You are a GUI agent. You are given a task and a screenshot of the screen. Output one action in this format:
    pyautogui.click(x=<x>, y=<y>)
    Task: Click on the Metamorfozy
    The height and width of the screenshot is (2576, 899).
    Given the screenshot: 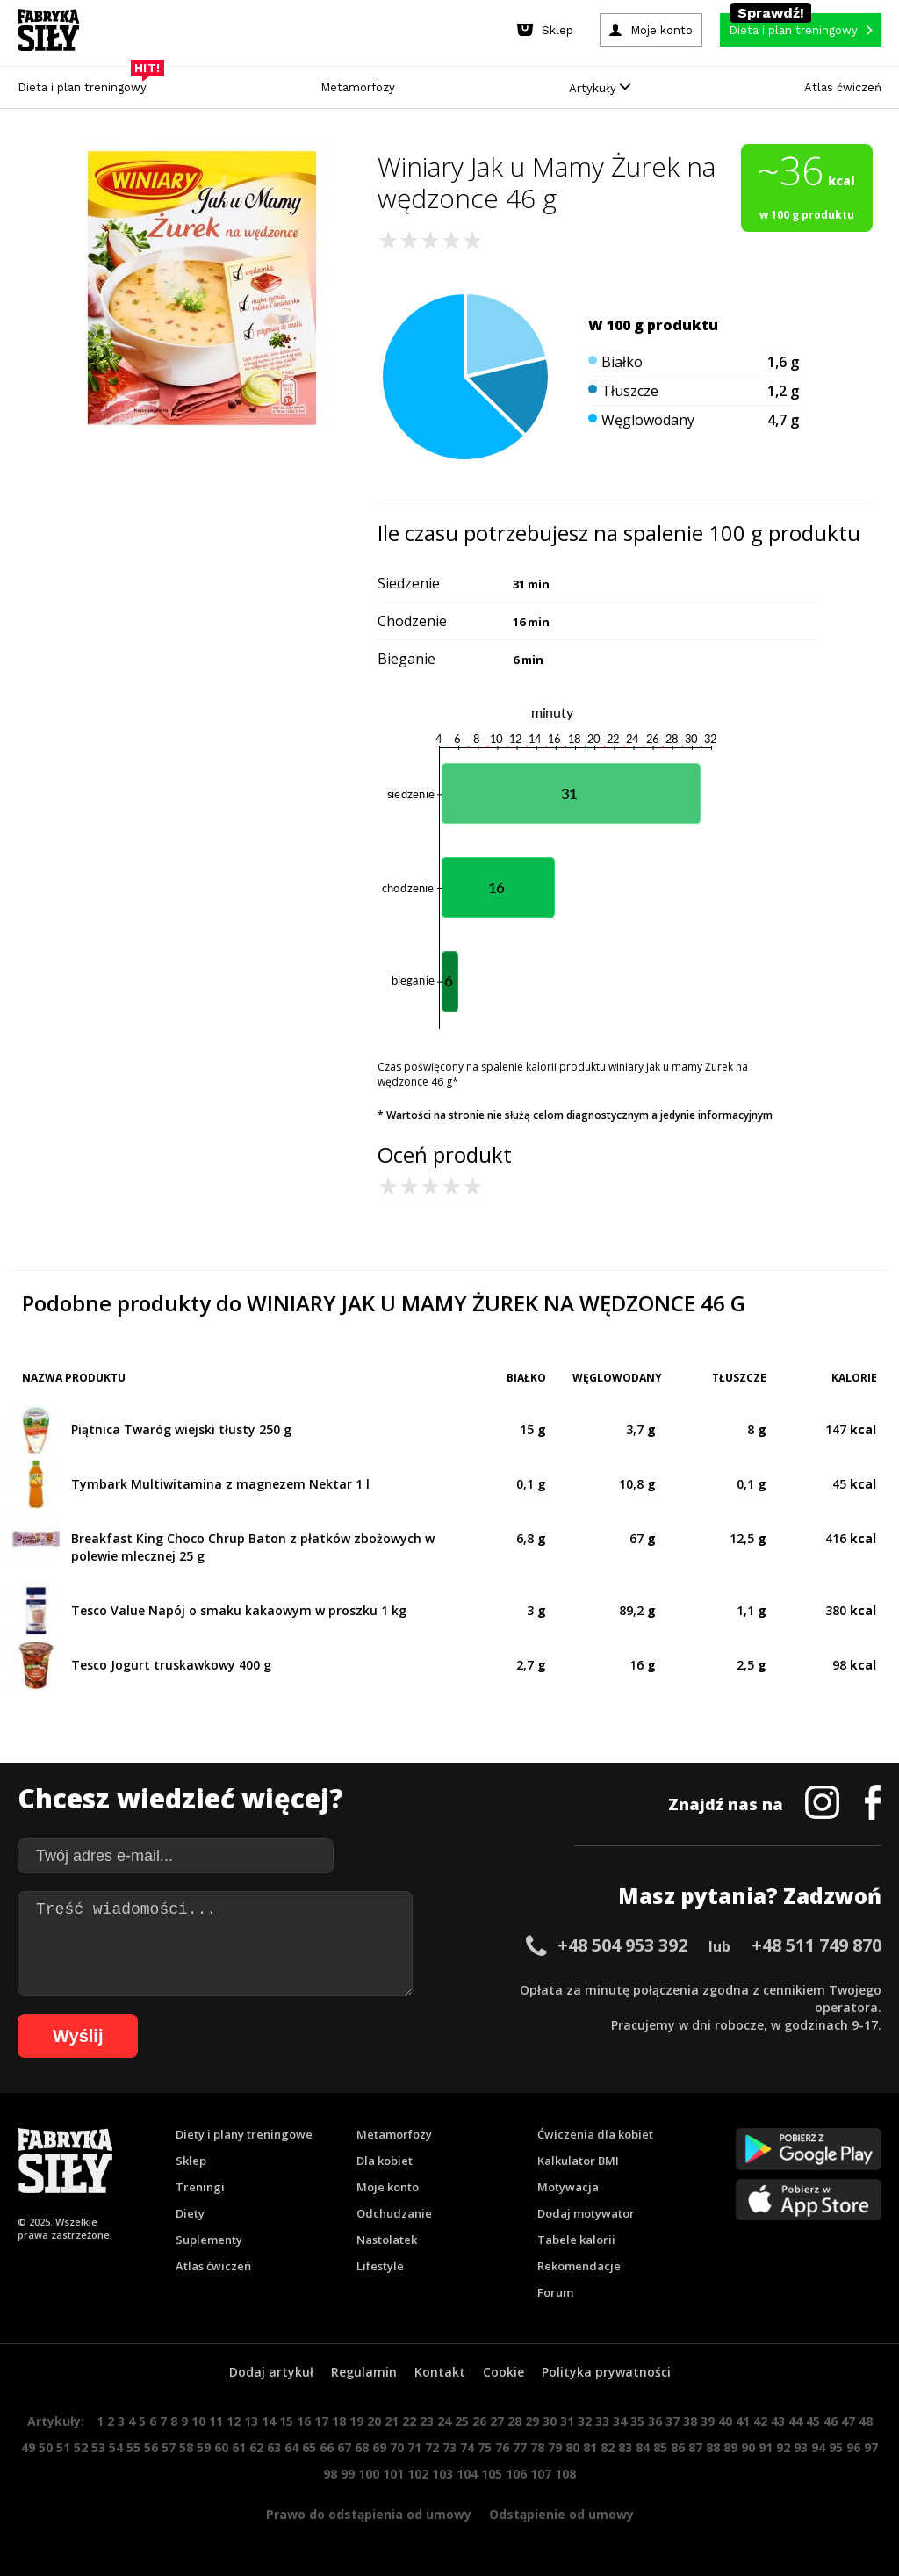 What is the action you would take?
    pyautogui.click(x=357, y=87)
    